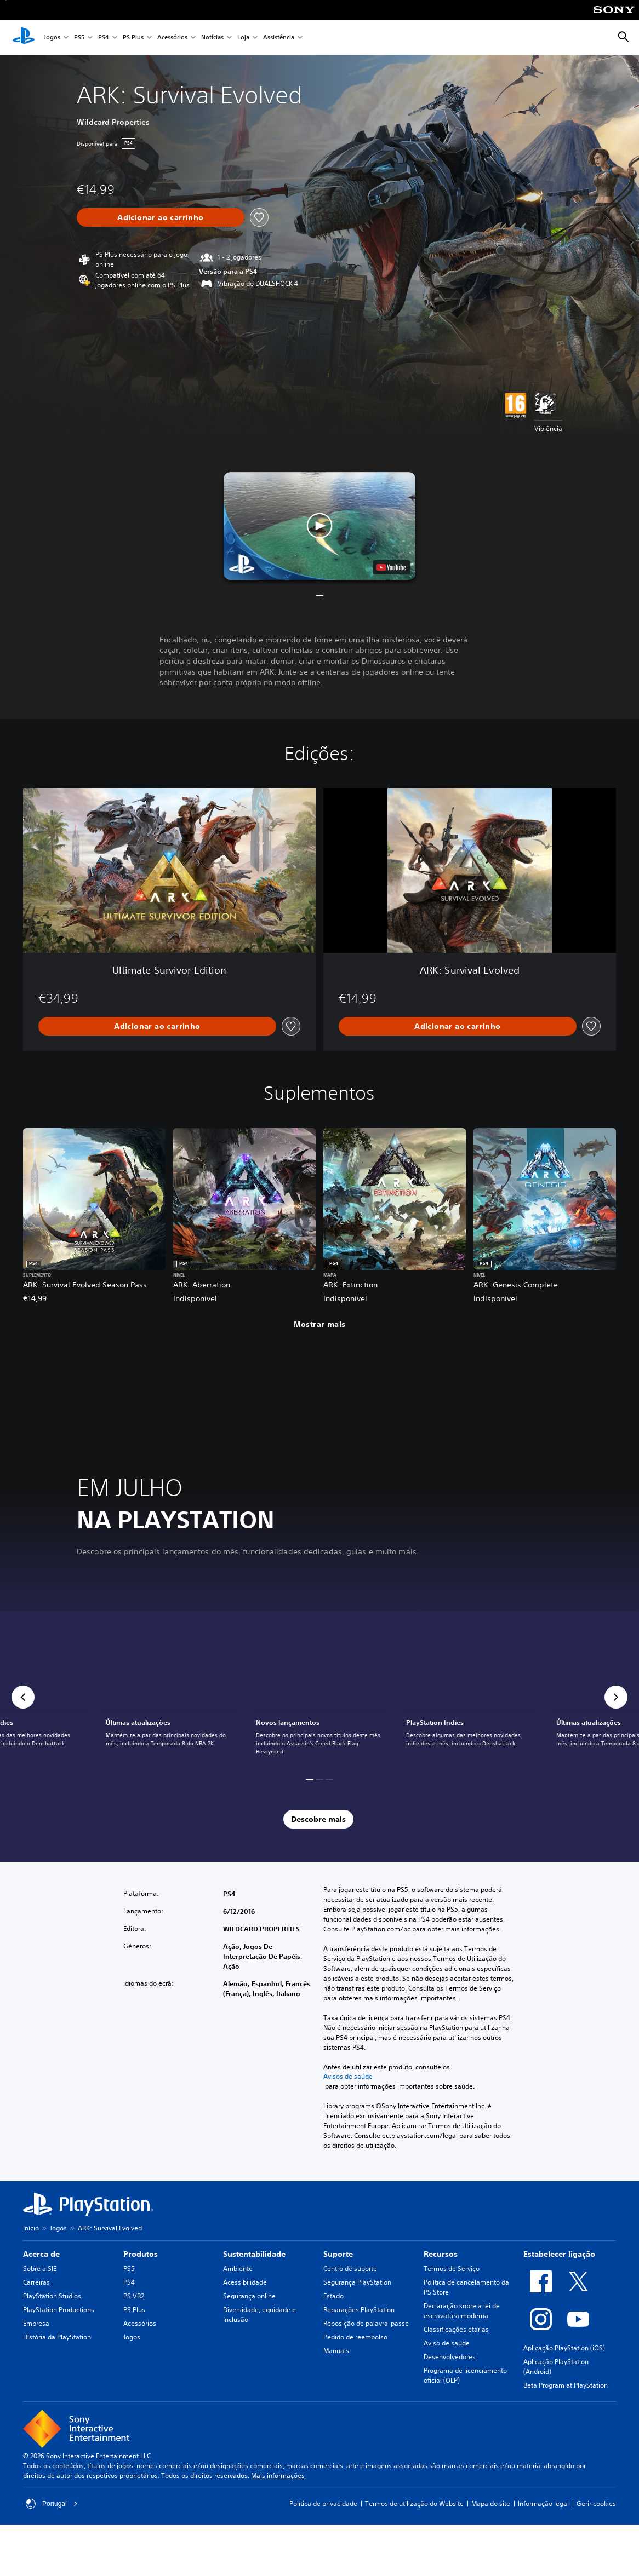 This screenshot has height=2576, width=639. I want to click on Estabelecer ligação [heading], so click(559, 2254).